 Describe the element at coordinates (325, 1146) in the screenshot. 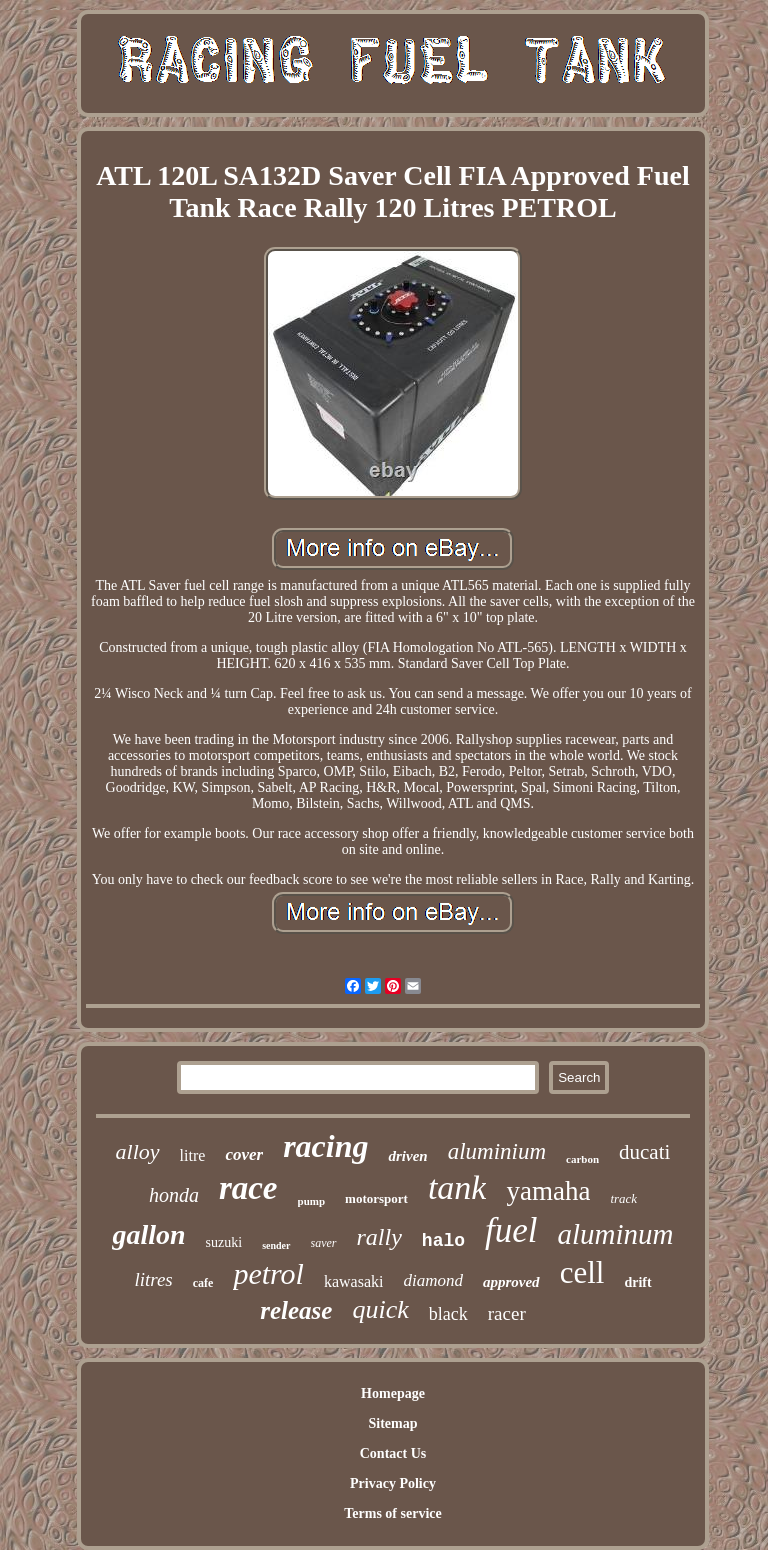

I see `racing` at that location.